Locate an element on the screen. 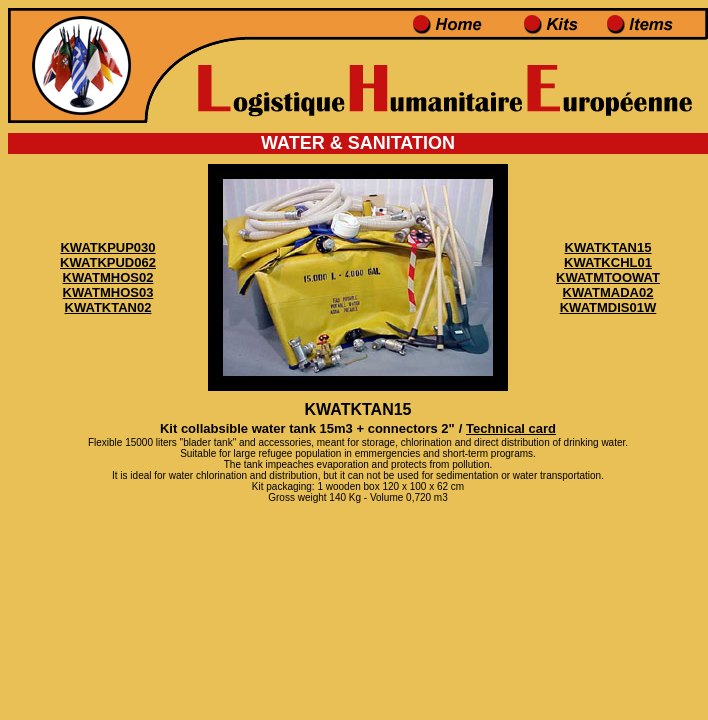 This screenshot has height=720, width=708. KWATMHOS03 is located at coordinates (108, 292).